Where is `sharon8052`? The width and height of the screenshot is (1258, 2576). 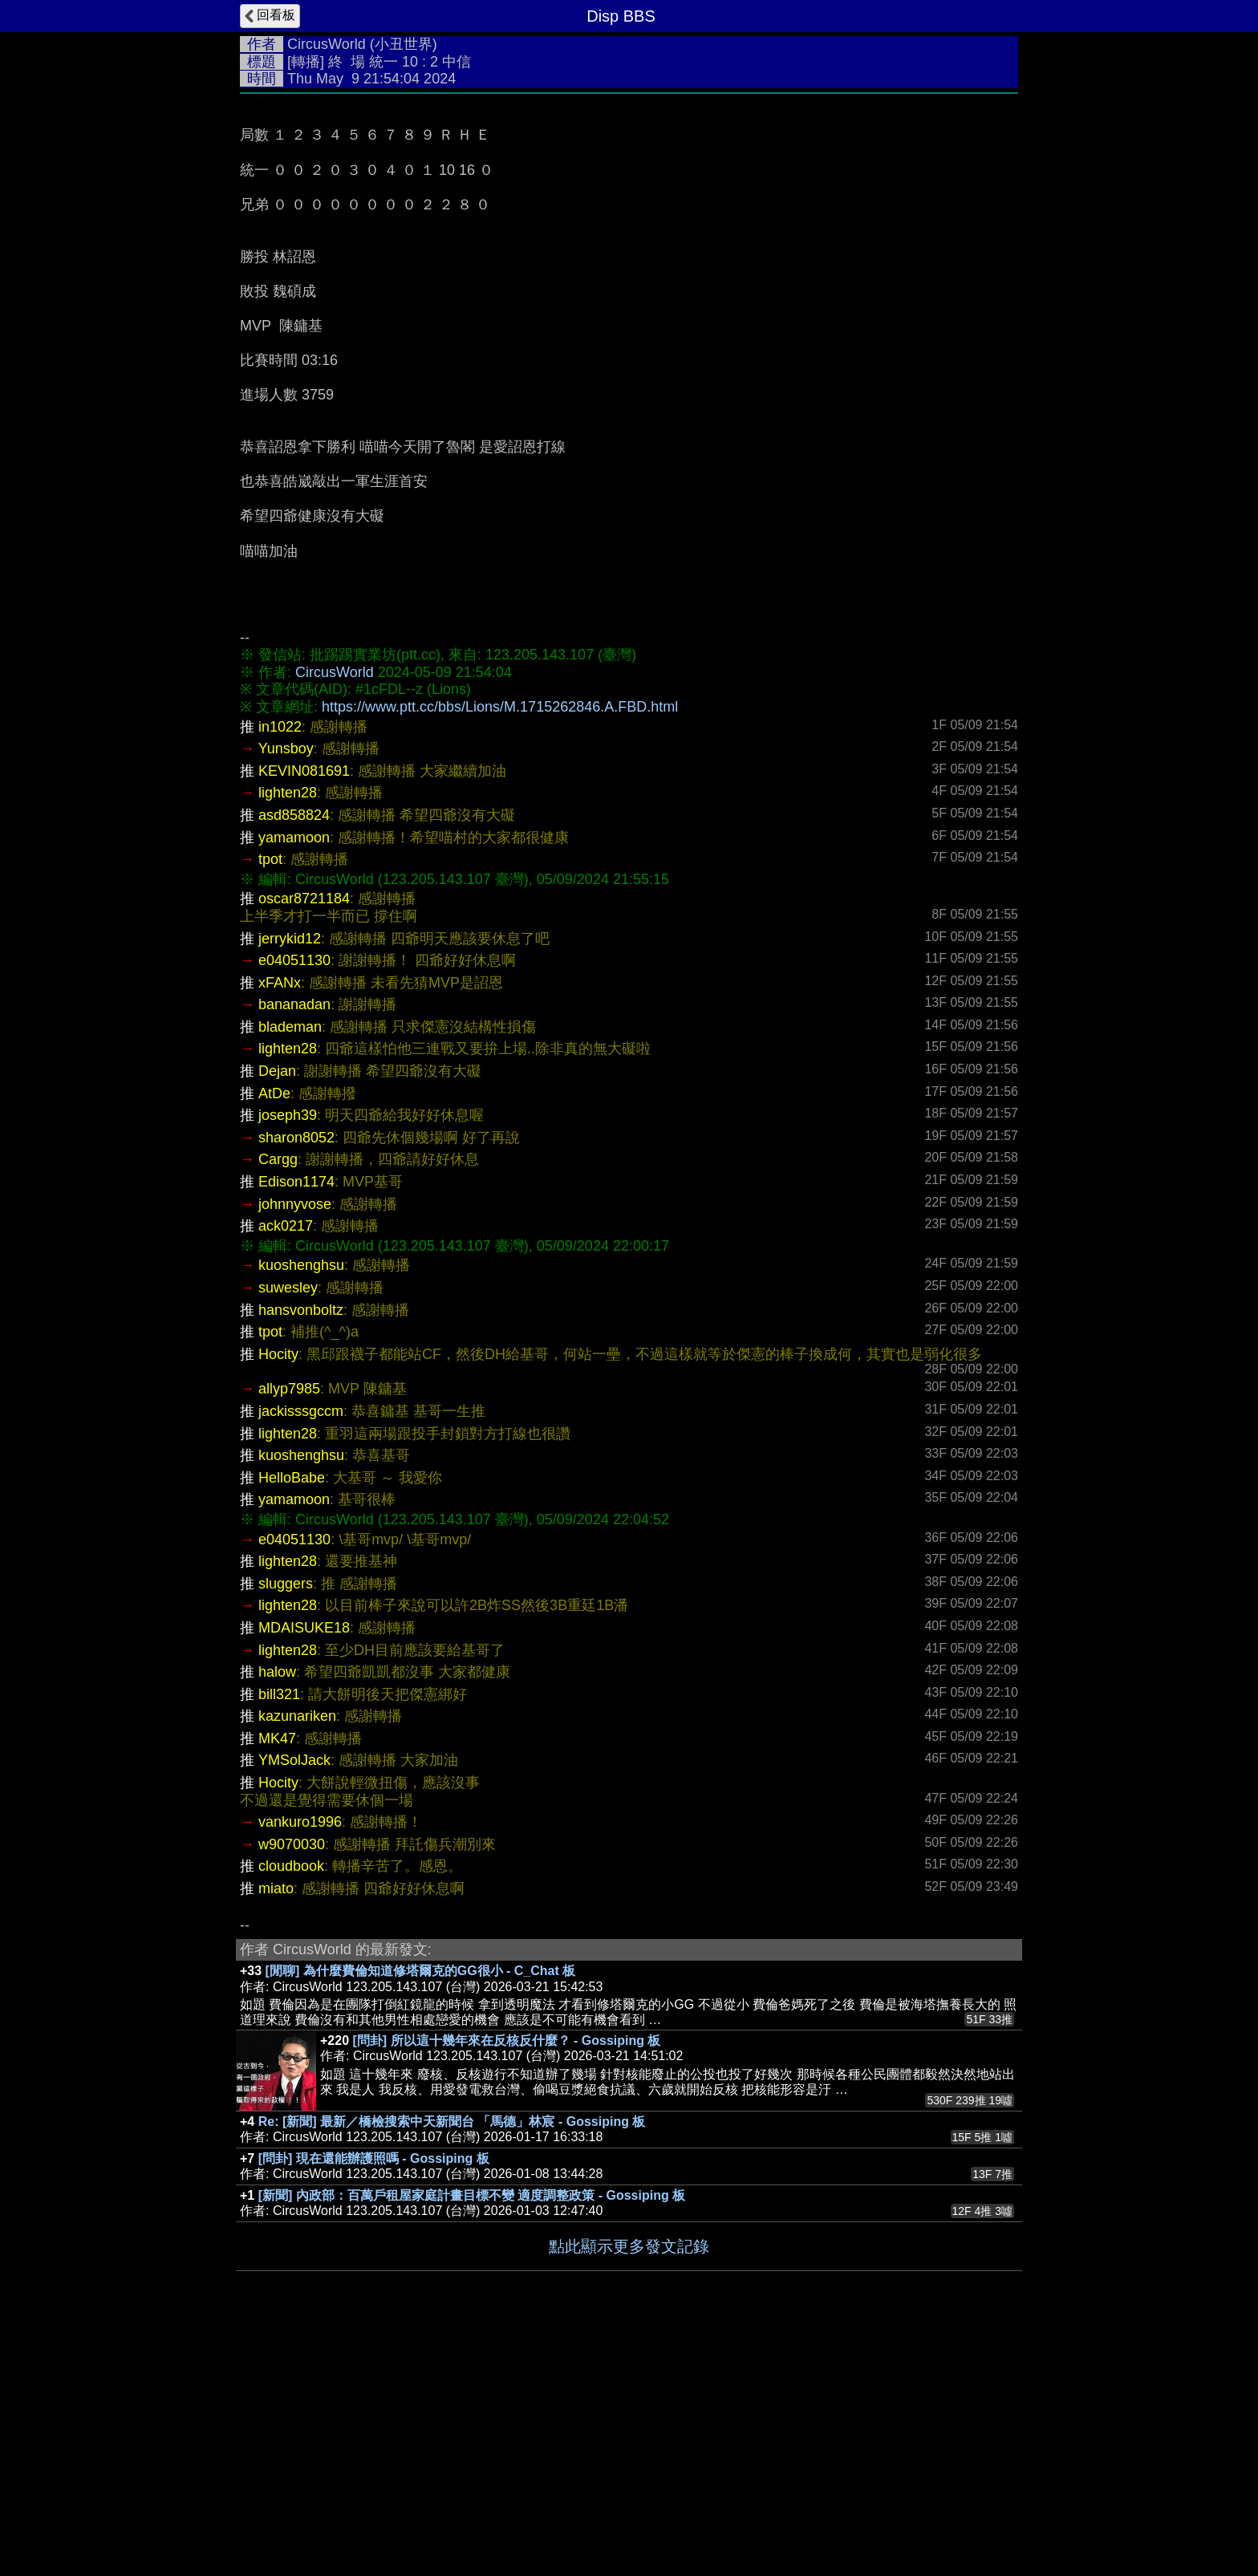 sharon8052 is located at coordinates (296, 1378).